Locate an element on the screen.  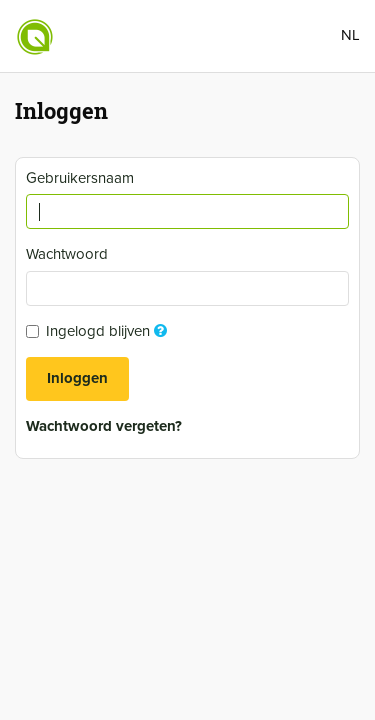
Inloggen is located at coordinates (77, 378).